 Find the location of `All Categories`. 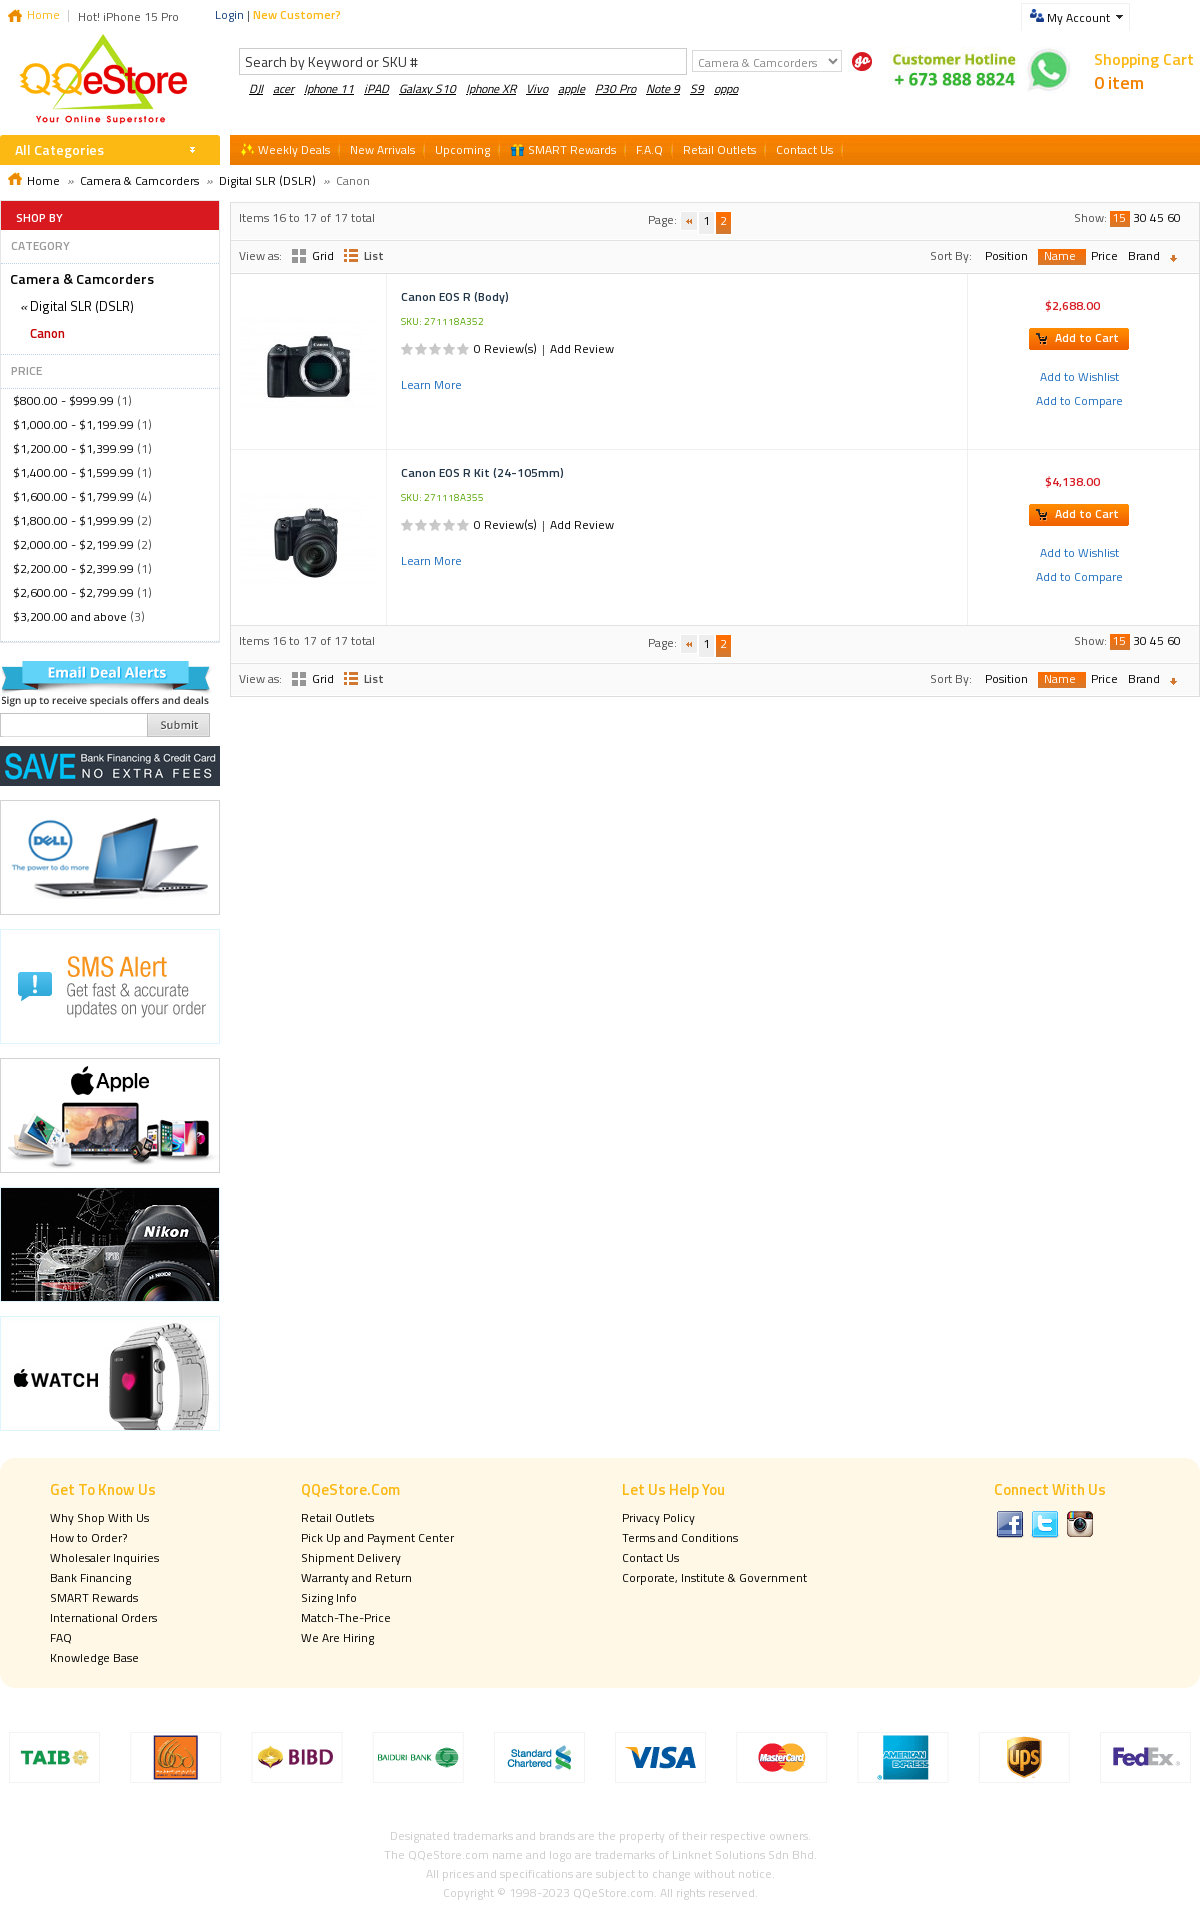

All Categories is located at coordinates (59, 149).